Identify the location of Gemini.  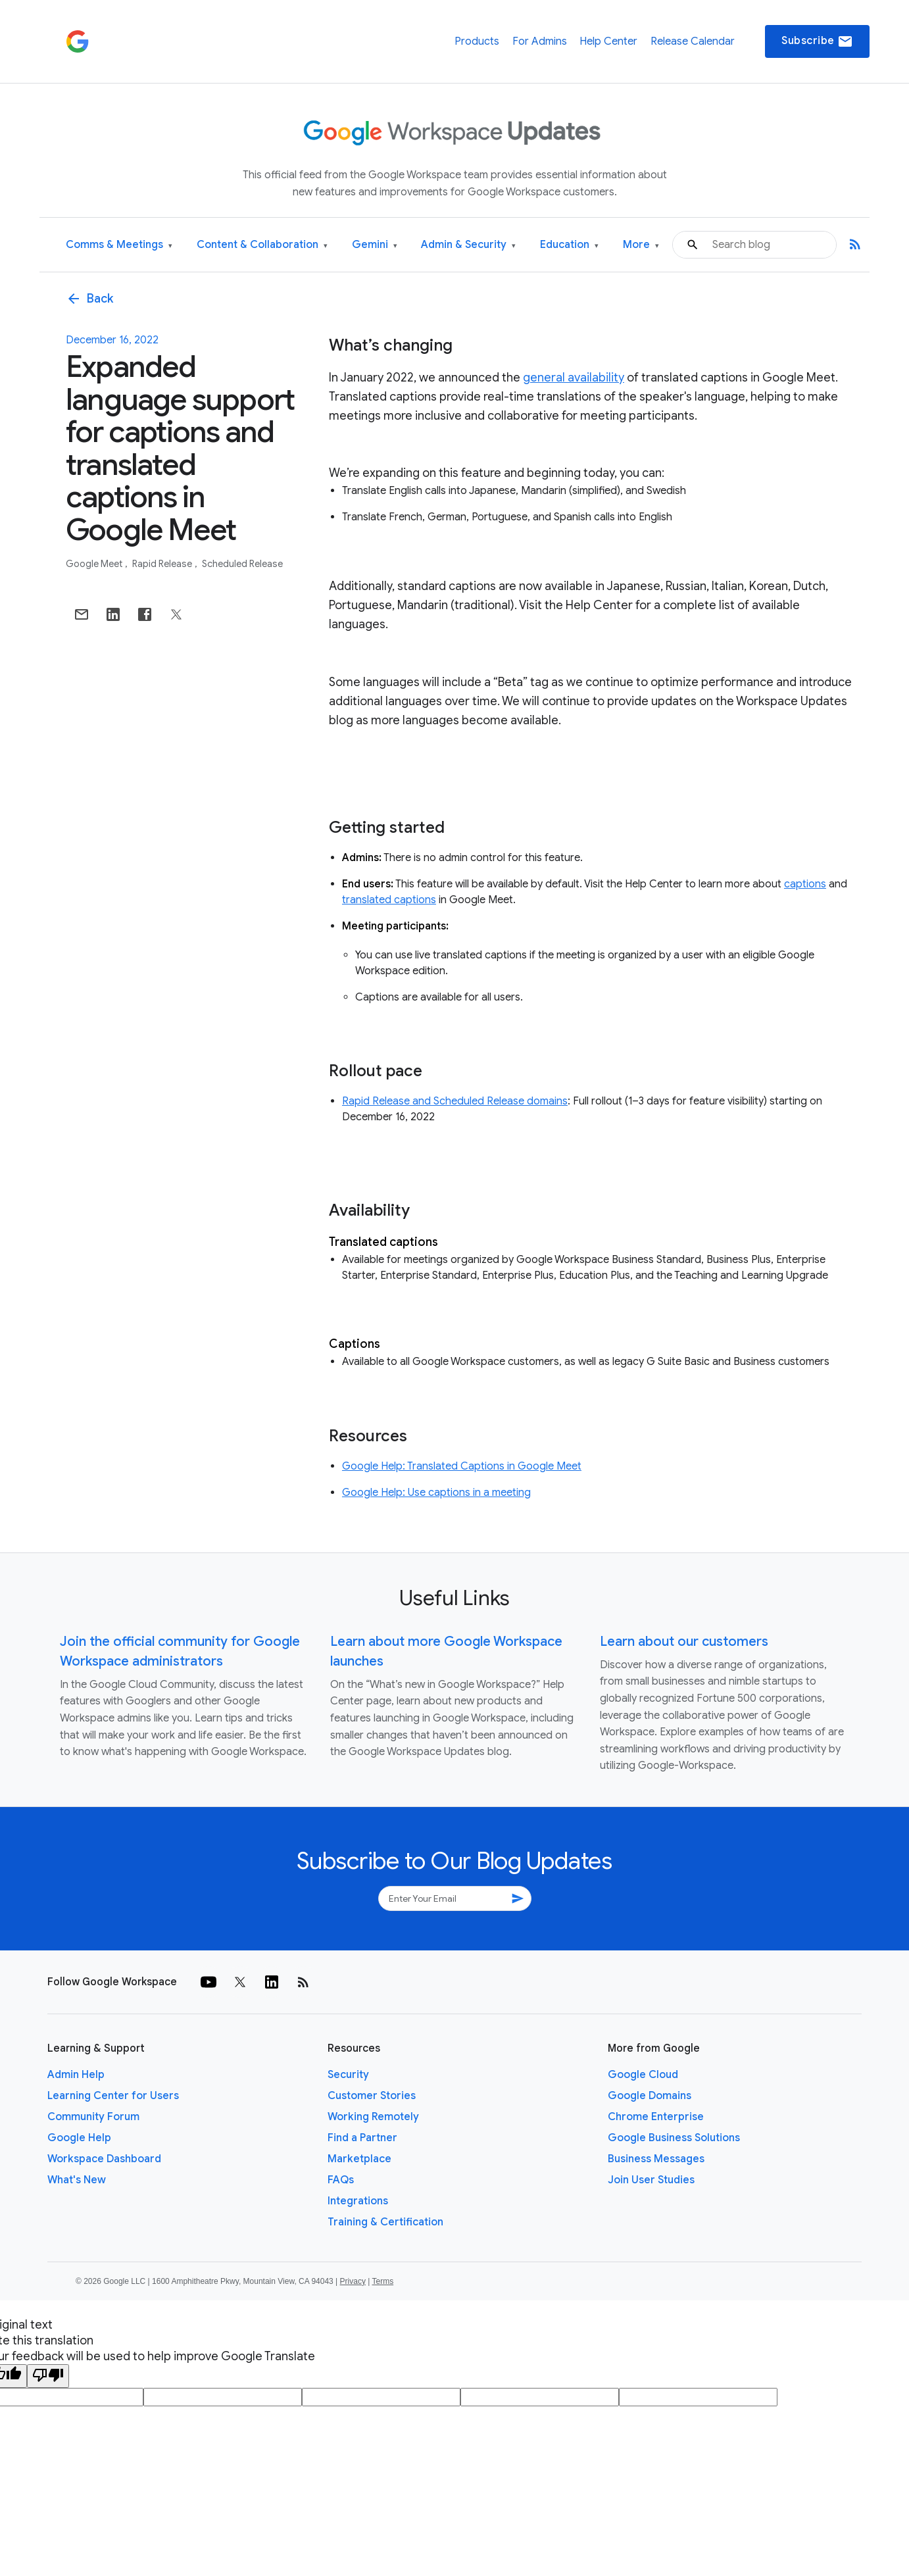
(374, 245).